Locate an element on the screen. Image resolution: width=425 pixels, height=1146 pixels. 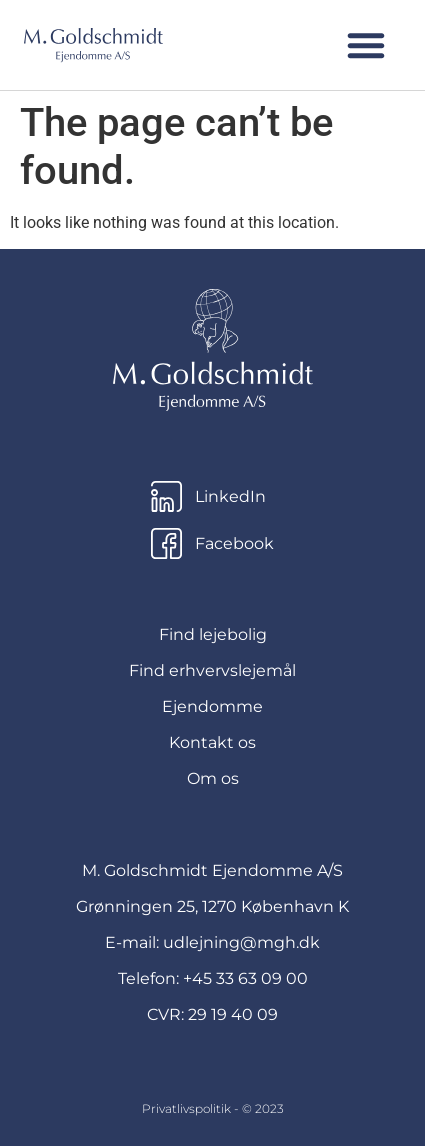
Kontakt os is located at coordinates (212, 742).